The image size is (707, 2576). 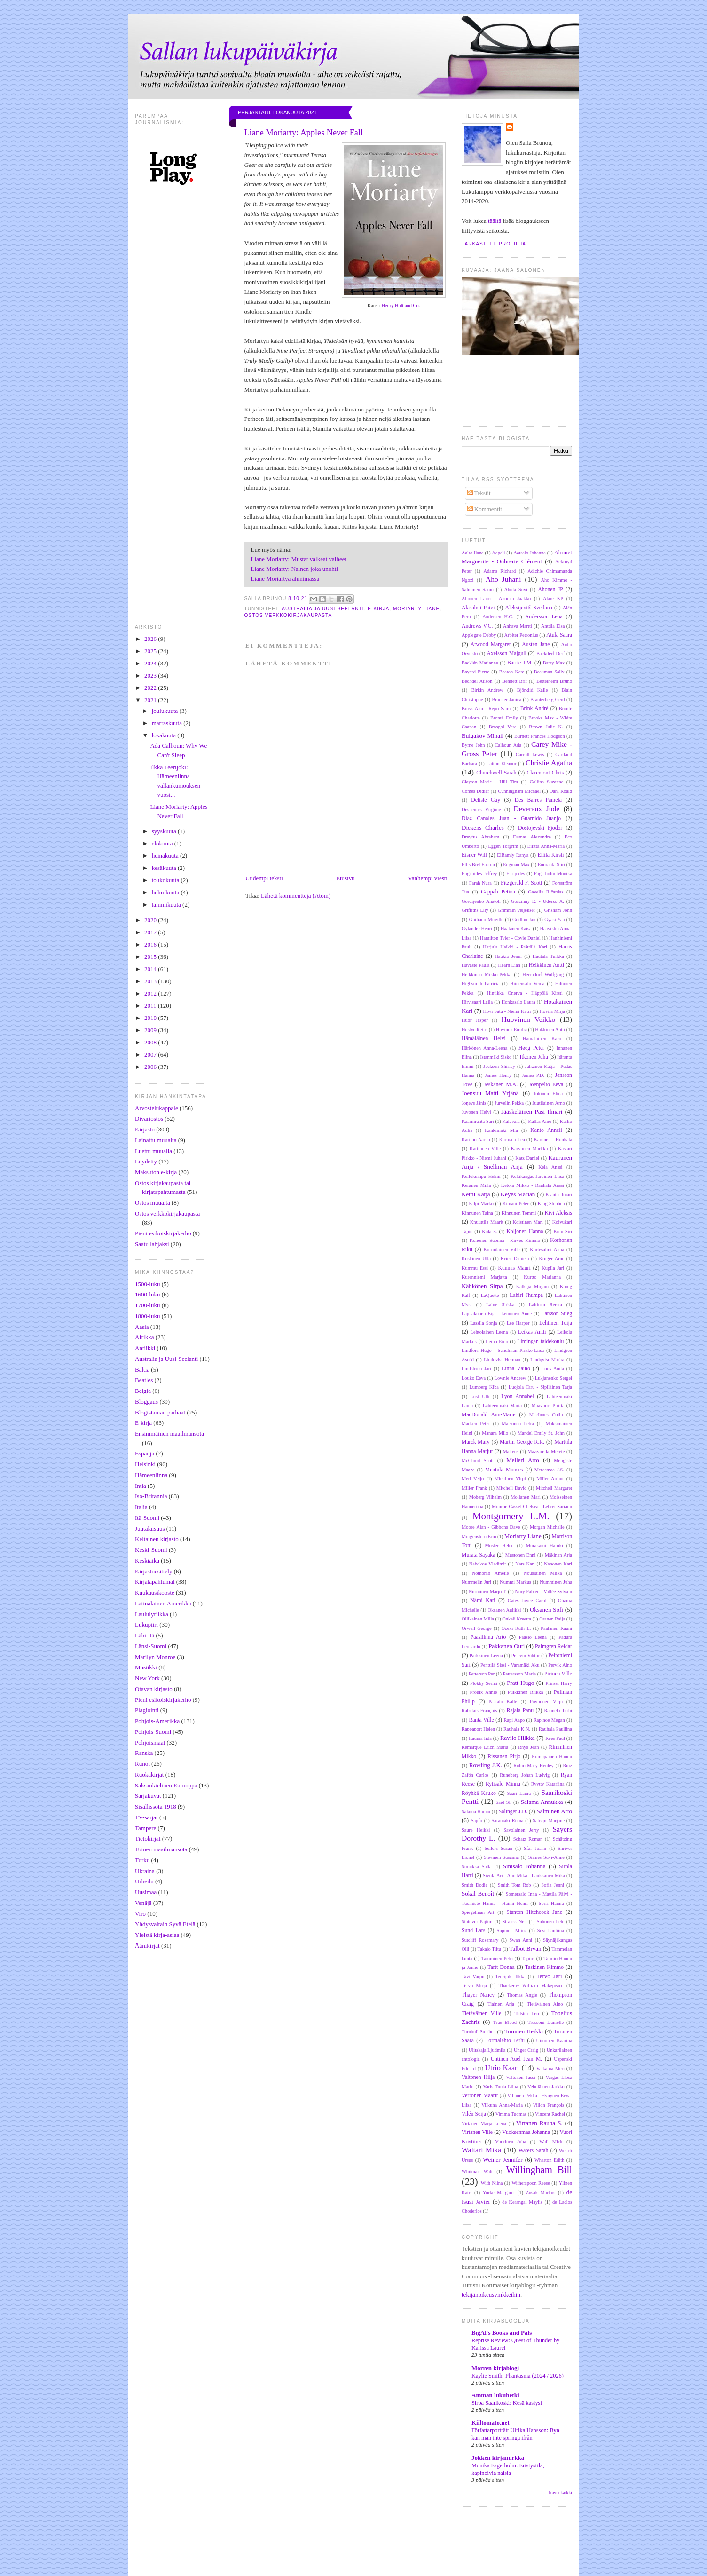 What do you see at coordinates (143, 1902) in the screenshot?
I see `Venäjä` at bounding box center [143, 1902].